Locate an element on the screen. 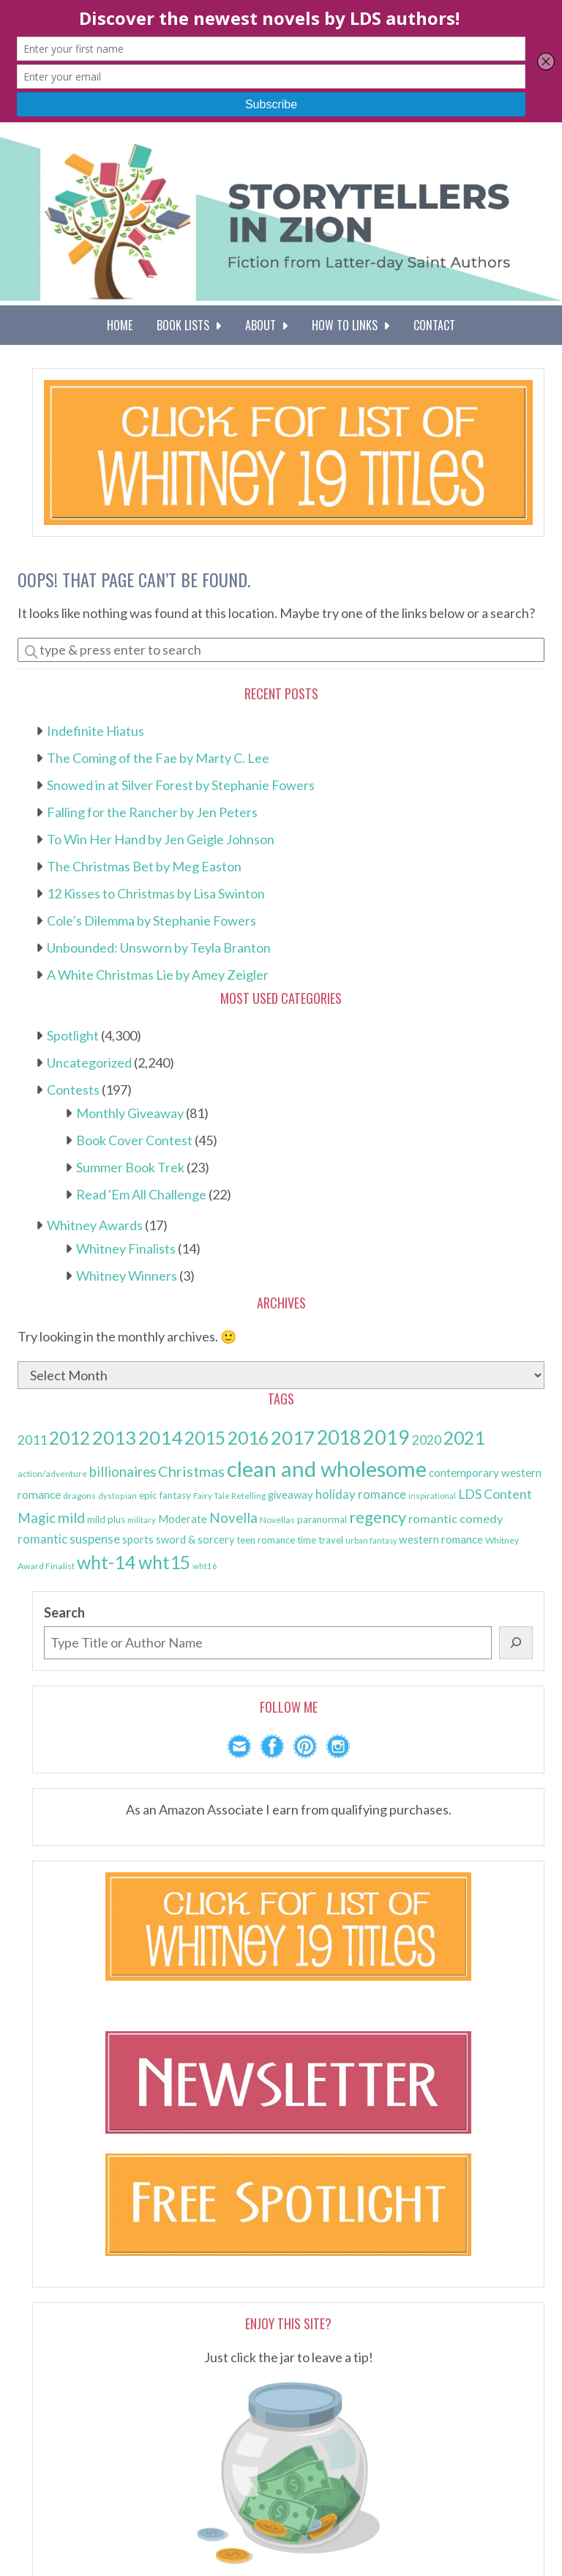  The Coming of the Fae by Marty C. Lee is located at coordinates (158, 758).